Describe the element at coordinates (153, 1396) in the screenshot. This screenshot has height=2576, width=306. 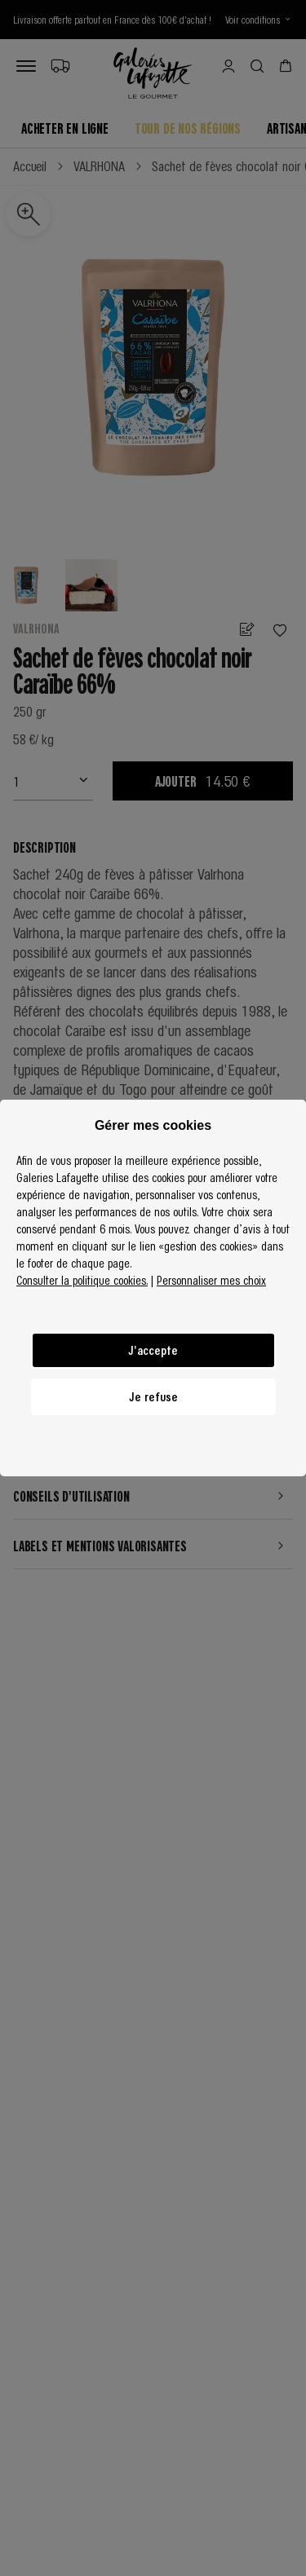
I see `Je refuse` at that location.